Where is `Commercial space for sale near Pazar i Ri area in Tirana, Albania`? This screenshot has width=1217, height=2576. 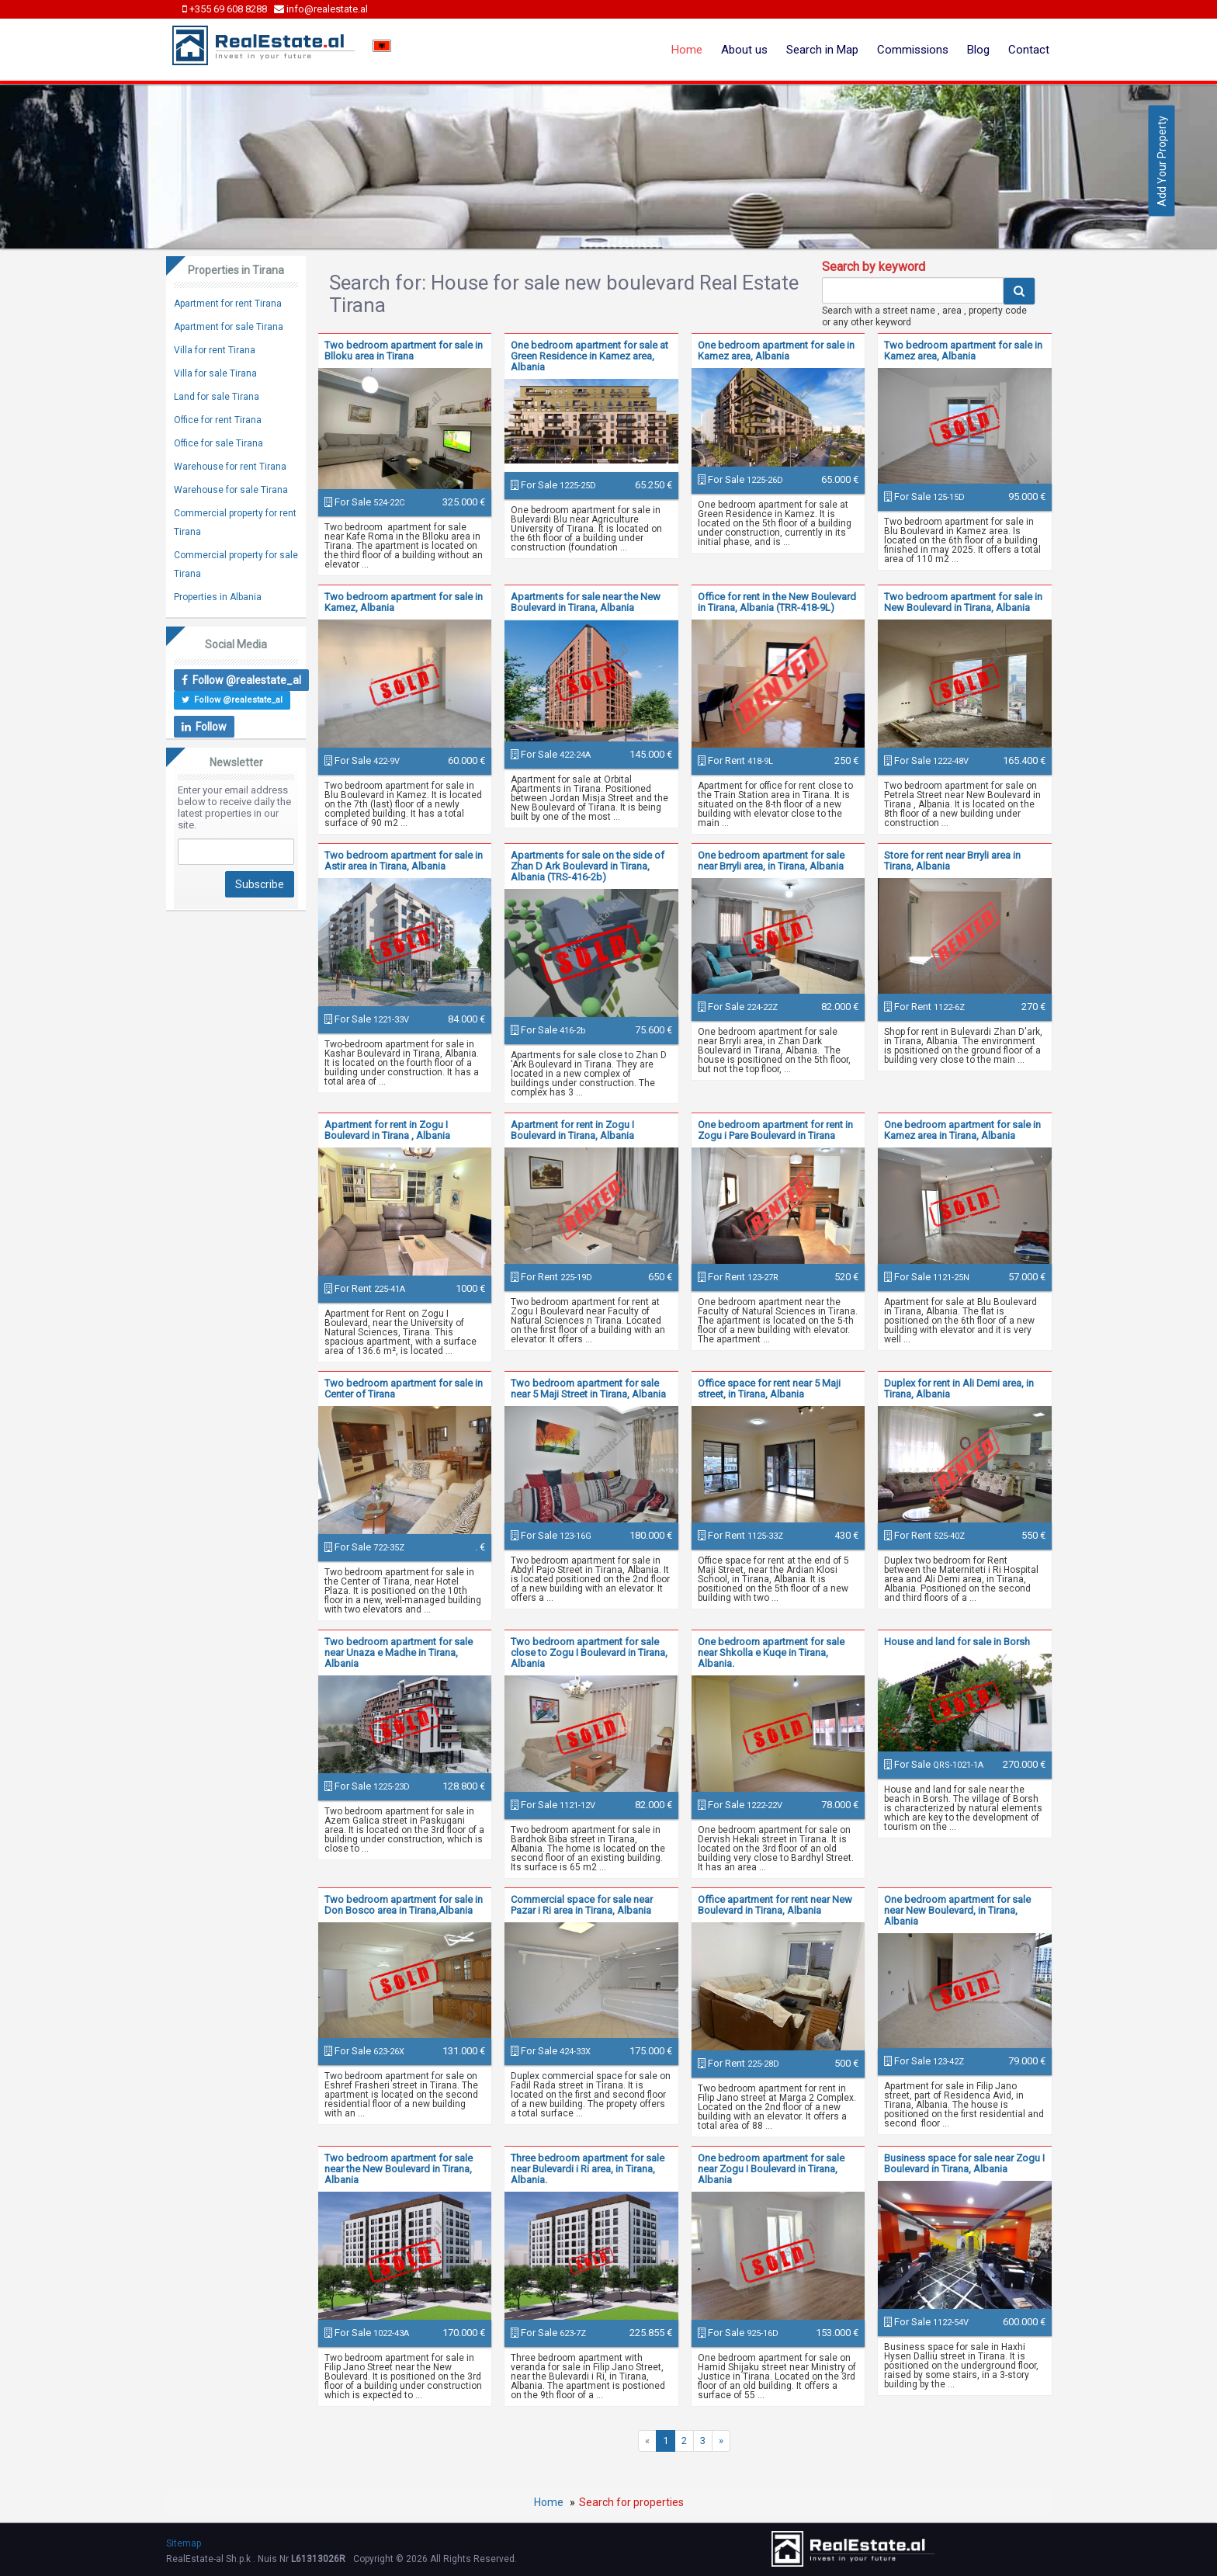
Commercial space for sale near Pazar i Ri area in Tirana, Albania is located at coordinates (582, 1905).